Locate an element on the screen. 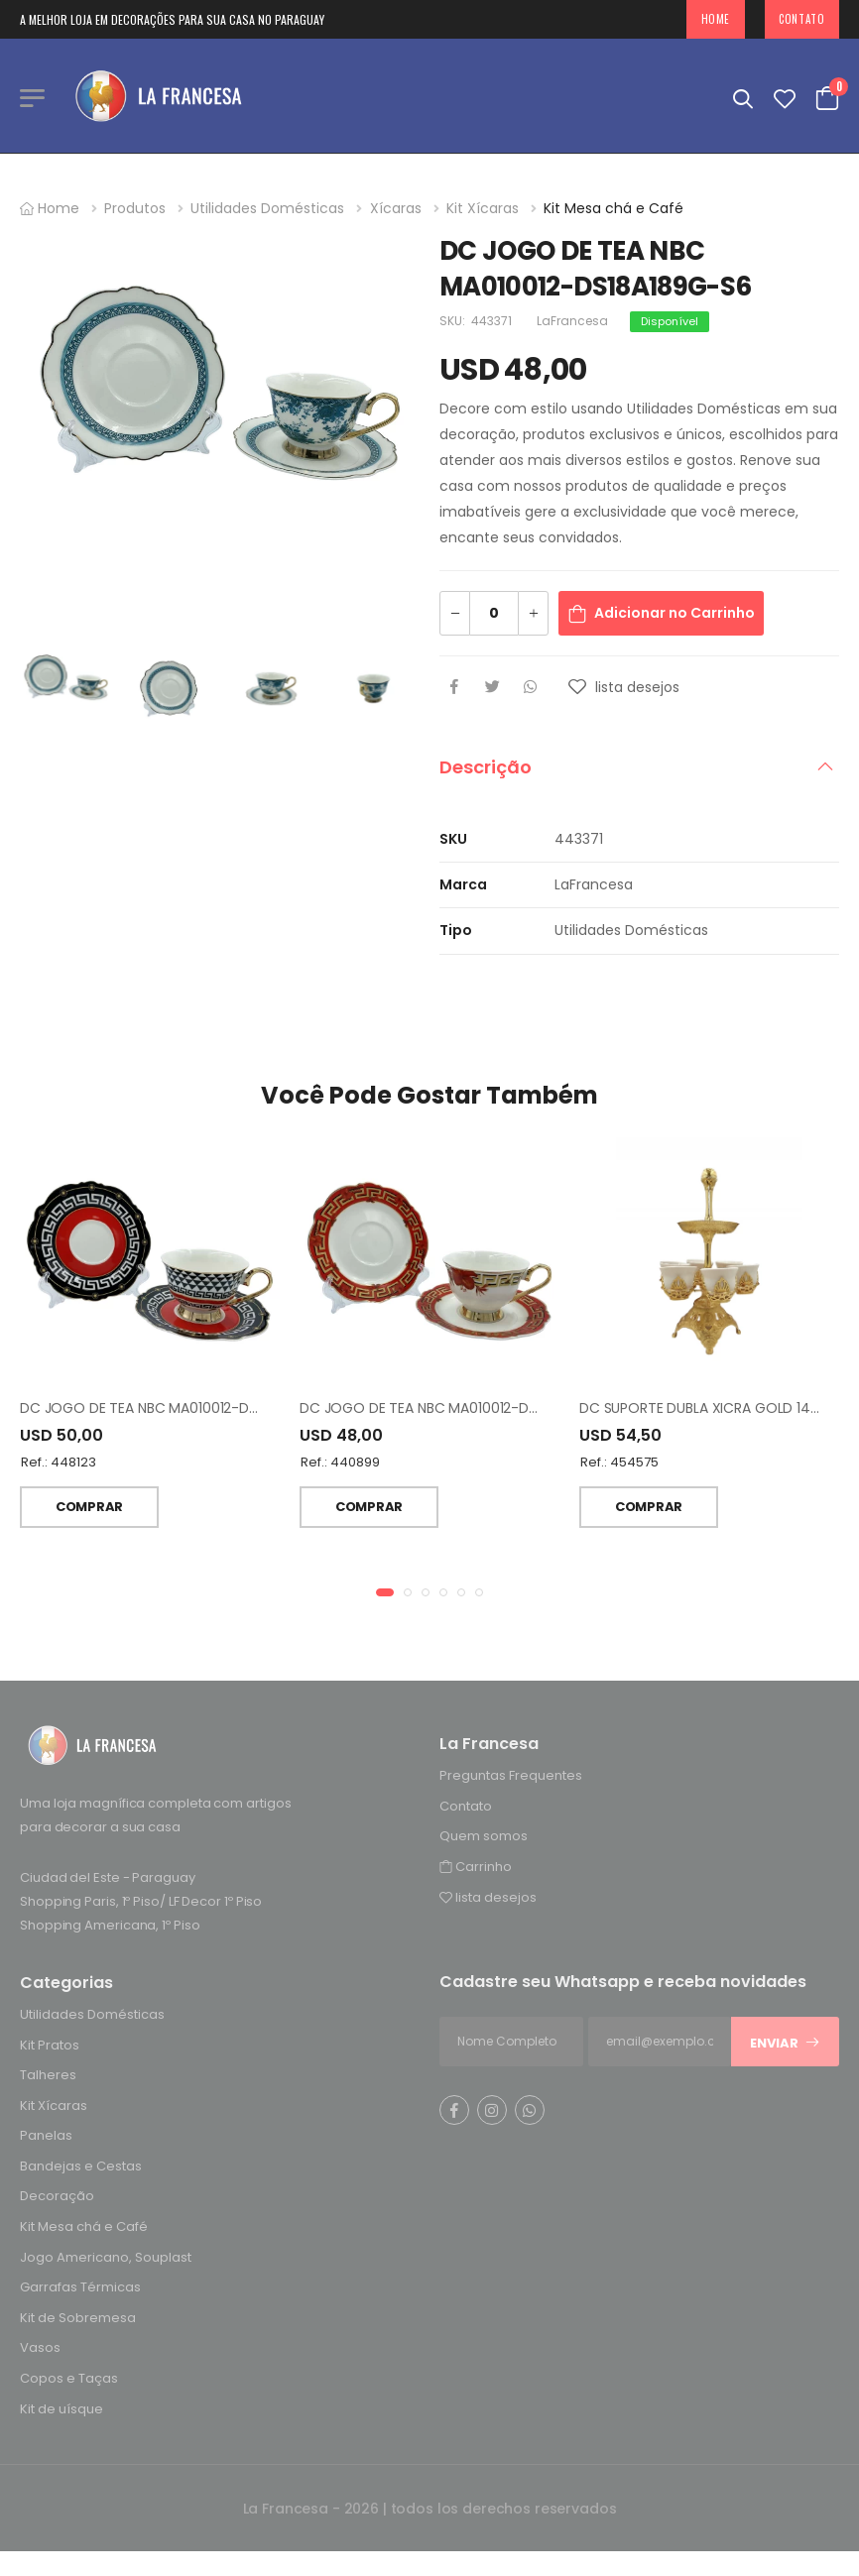 This screenshot has width=859, height=2576. Produtos is located at coordinates (135, 208).